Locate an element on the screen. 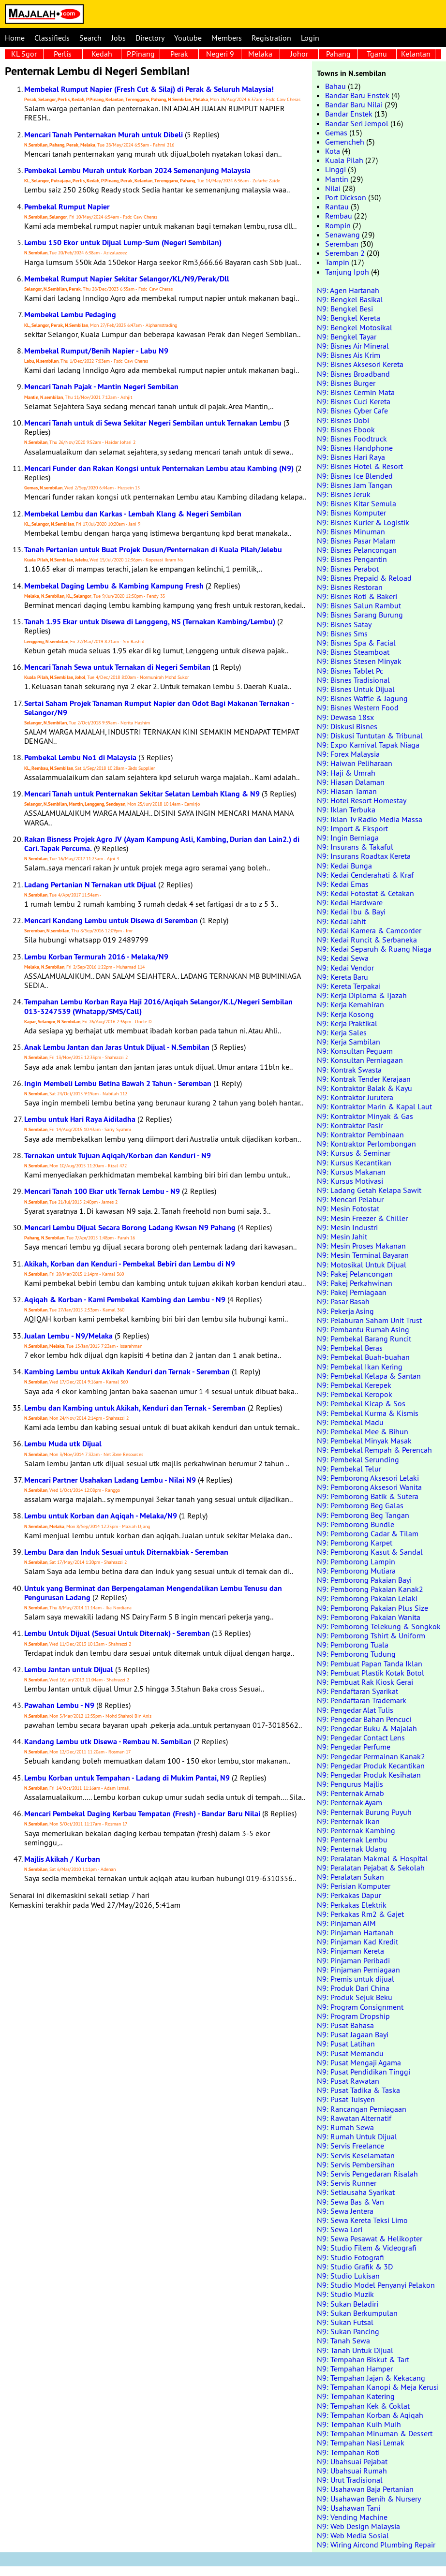  N9: Bisnes Komputer is located at coordinates (351, 512).